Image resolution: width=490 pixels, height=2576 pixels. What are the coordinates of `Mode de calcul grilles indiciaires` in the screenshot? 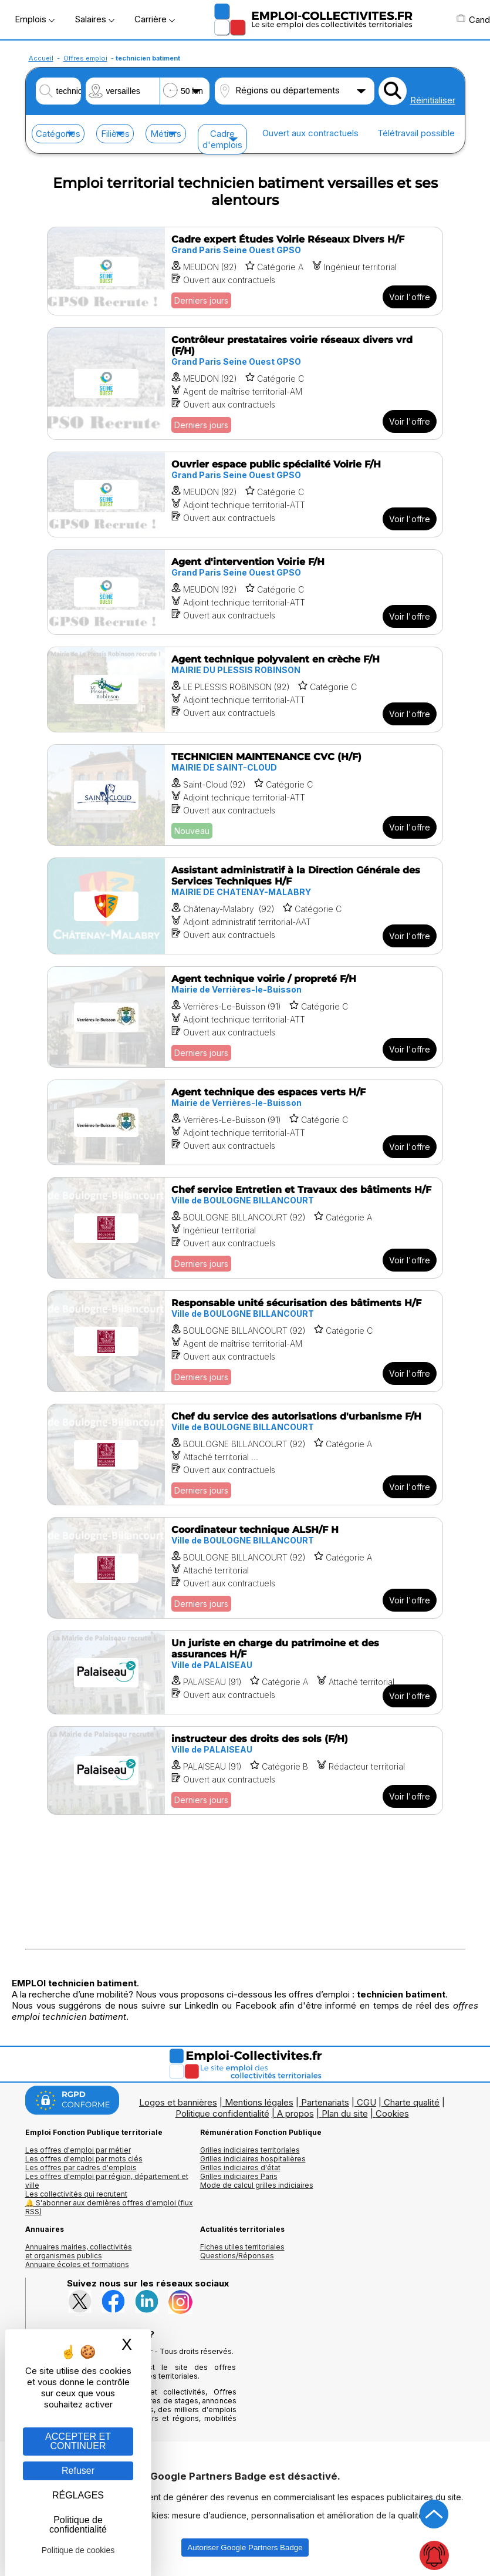 It's located at (256, 2185).